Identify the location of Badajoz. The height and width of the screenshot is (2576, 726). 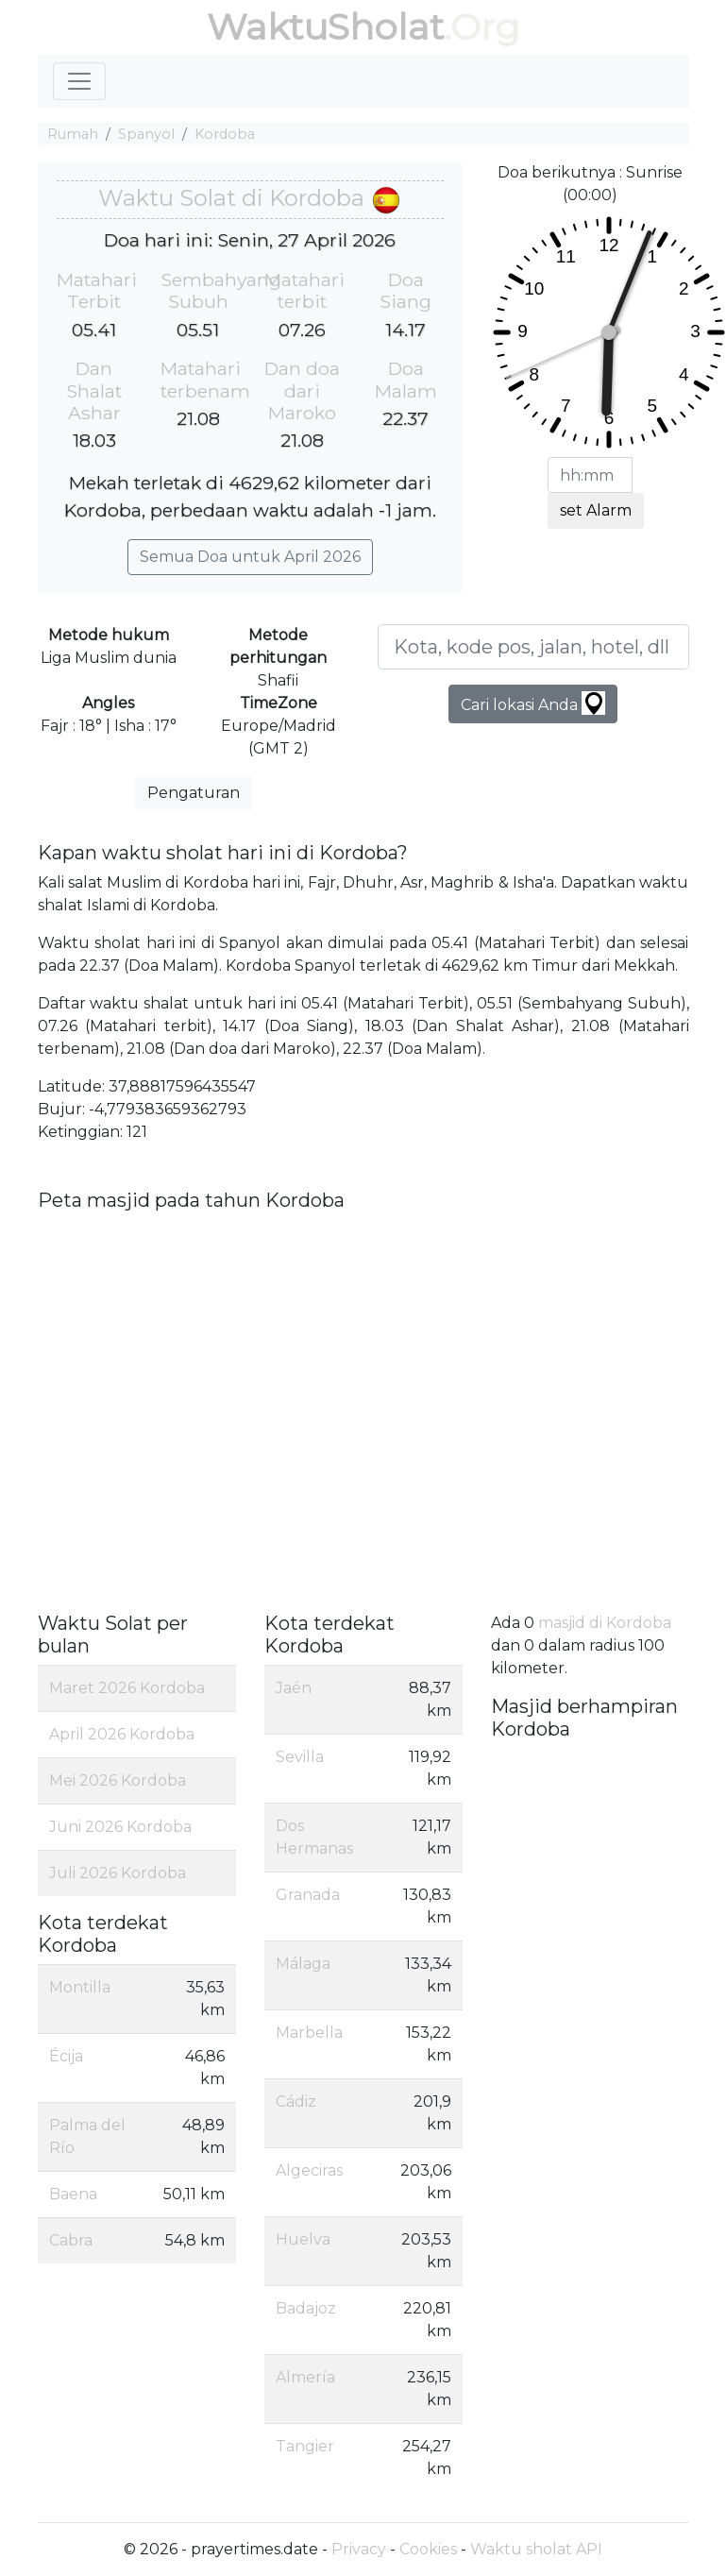
(306, 2308).